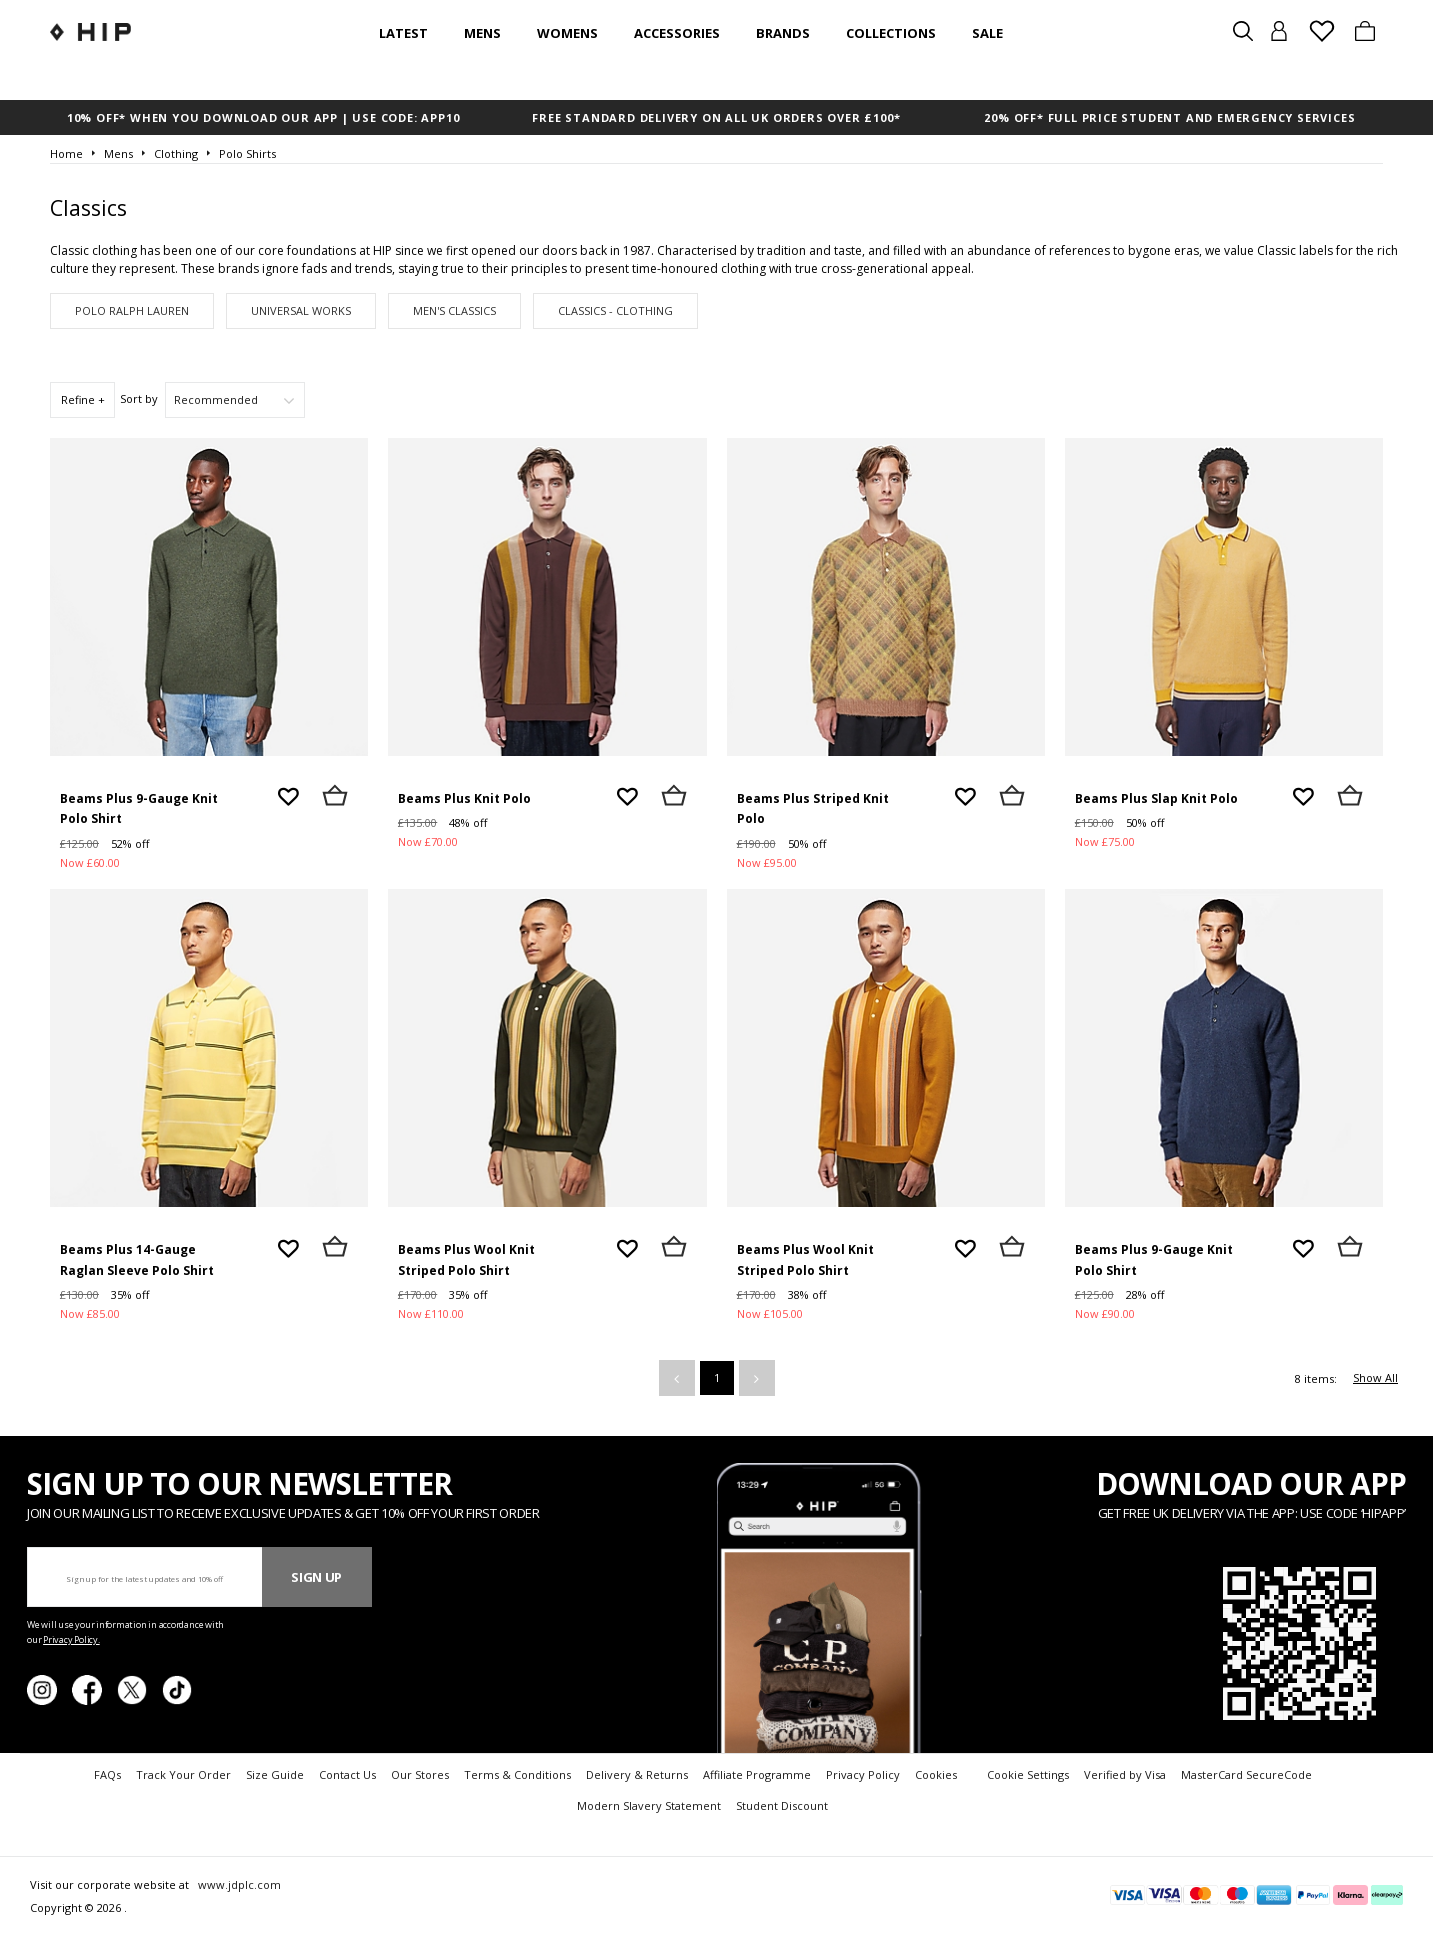  What do you see at coordinates (403, 33) in the screenshot?
I see `Latest` at bounding box center [403, 33].